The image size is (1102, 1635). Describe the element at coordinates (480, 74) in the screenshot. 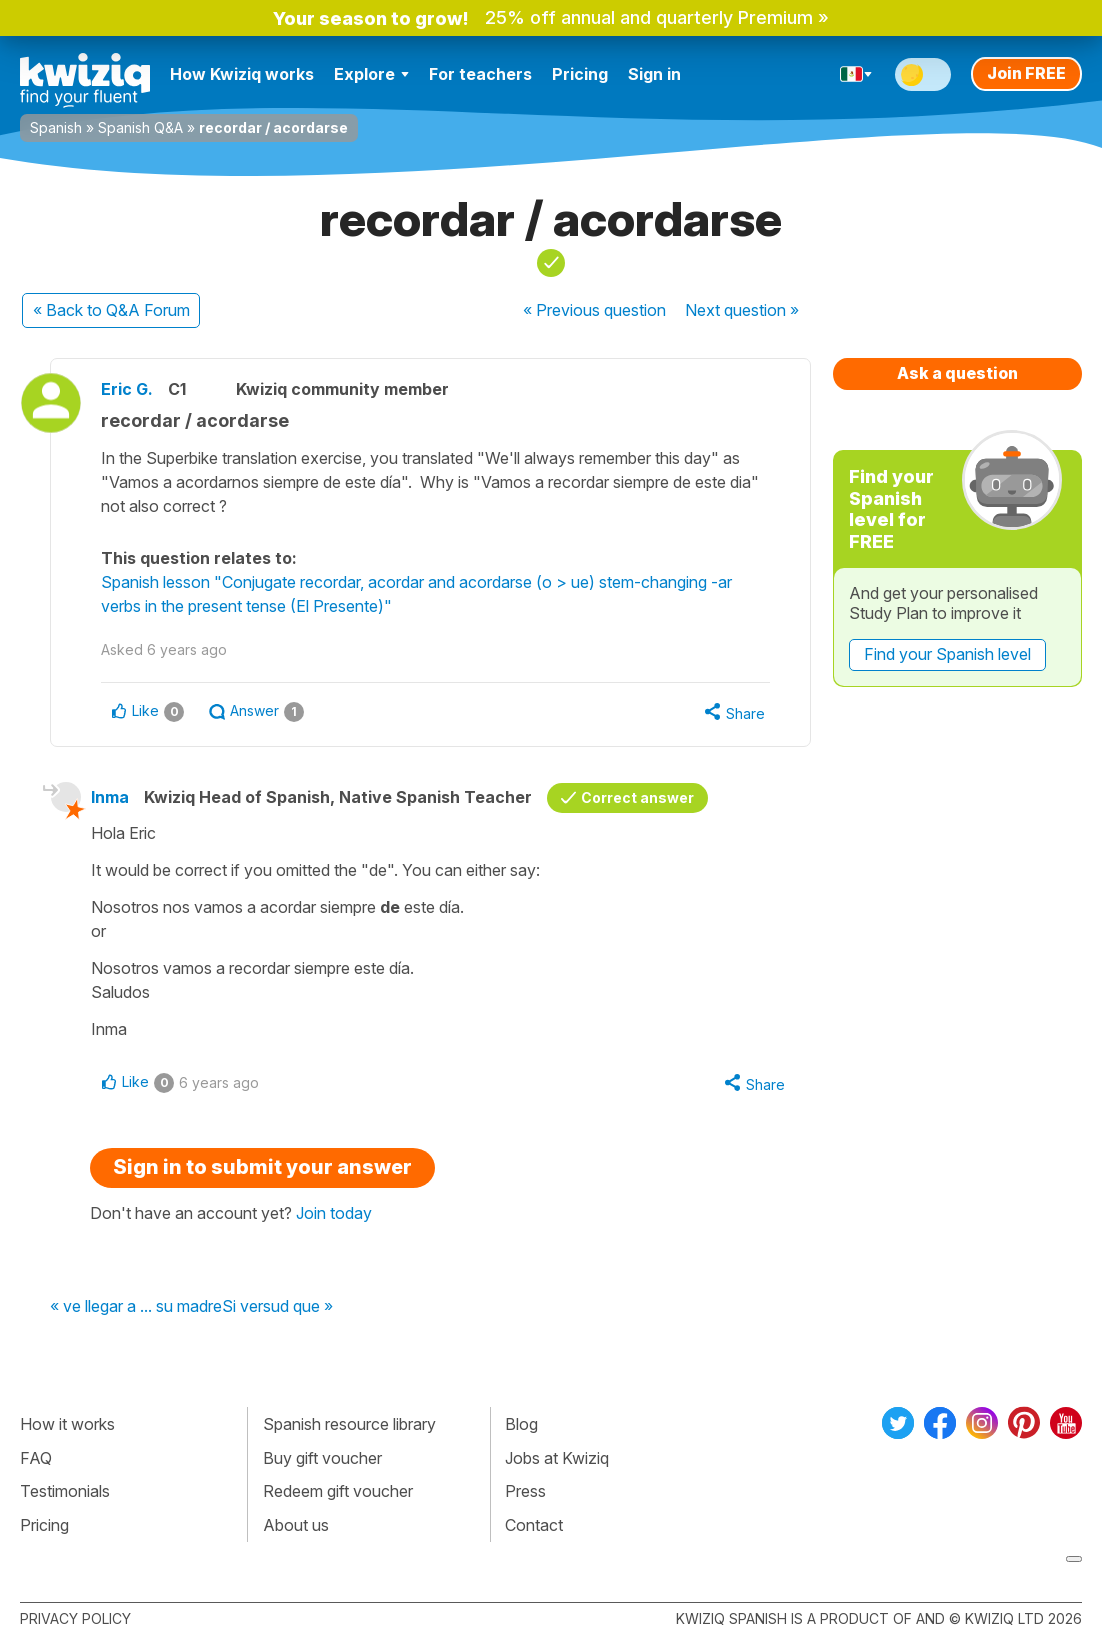

I see `For teachers` at that location.